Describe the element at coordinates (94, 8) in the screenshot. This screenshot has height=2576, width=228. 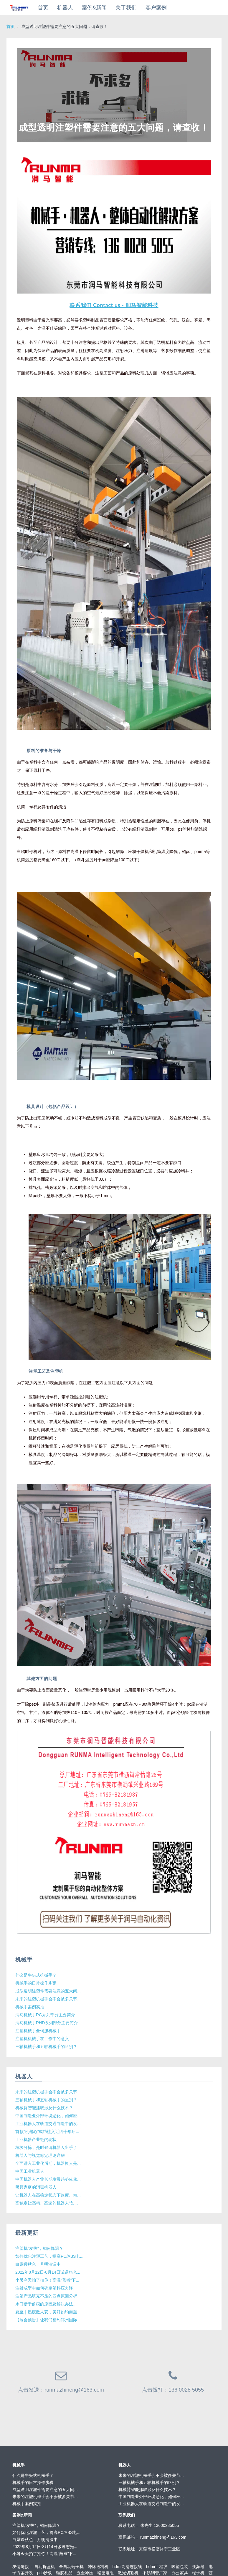
I see `案例&新闻` at that location.